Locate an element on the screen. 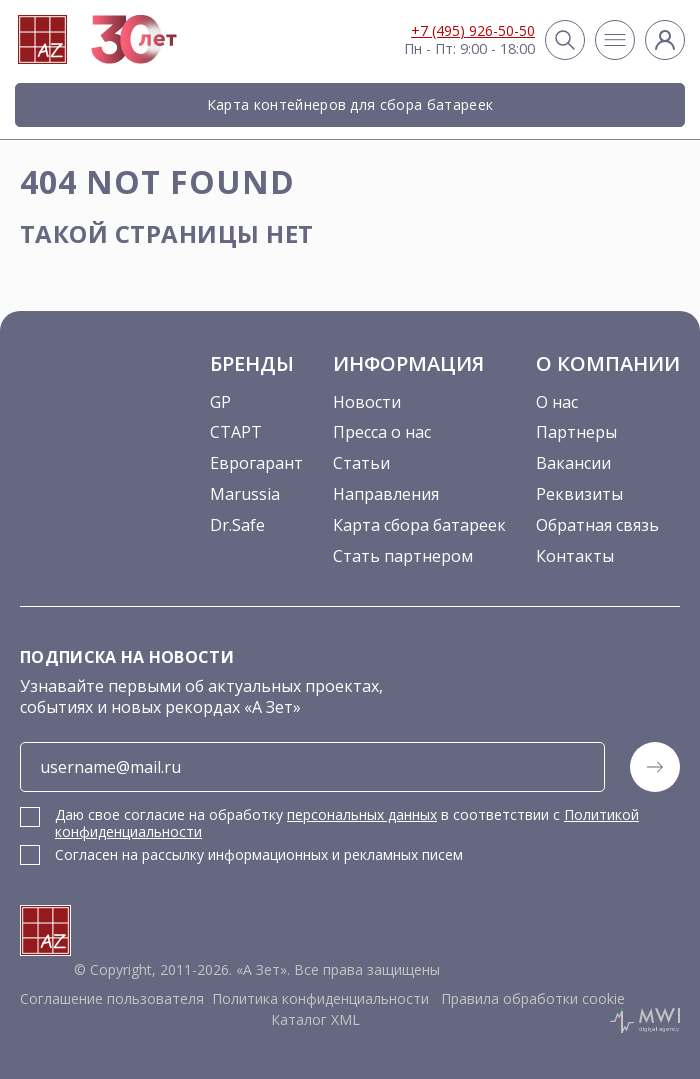 The height and width of the screenshot is (1079, 700). Реквизиты is located at coordinates (579, 494).